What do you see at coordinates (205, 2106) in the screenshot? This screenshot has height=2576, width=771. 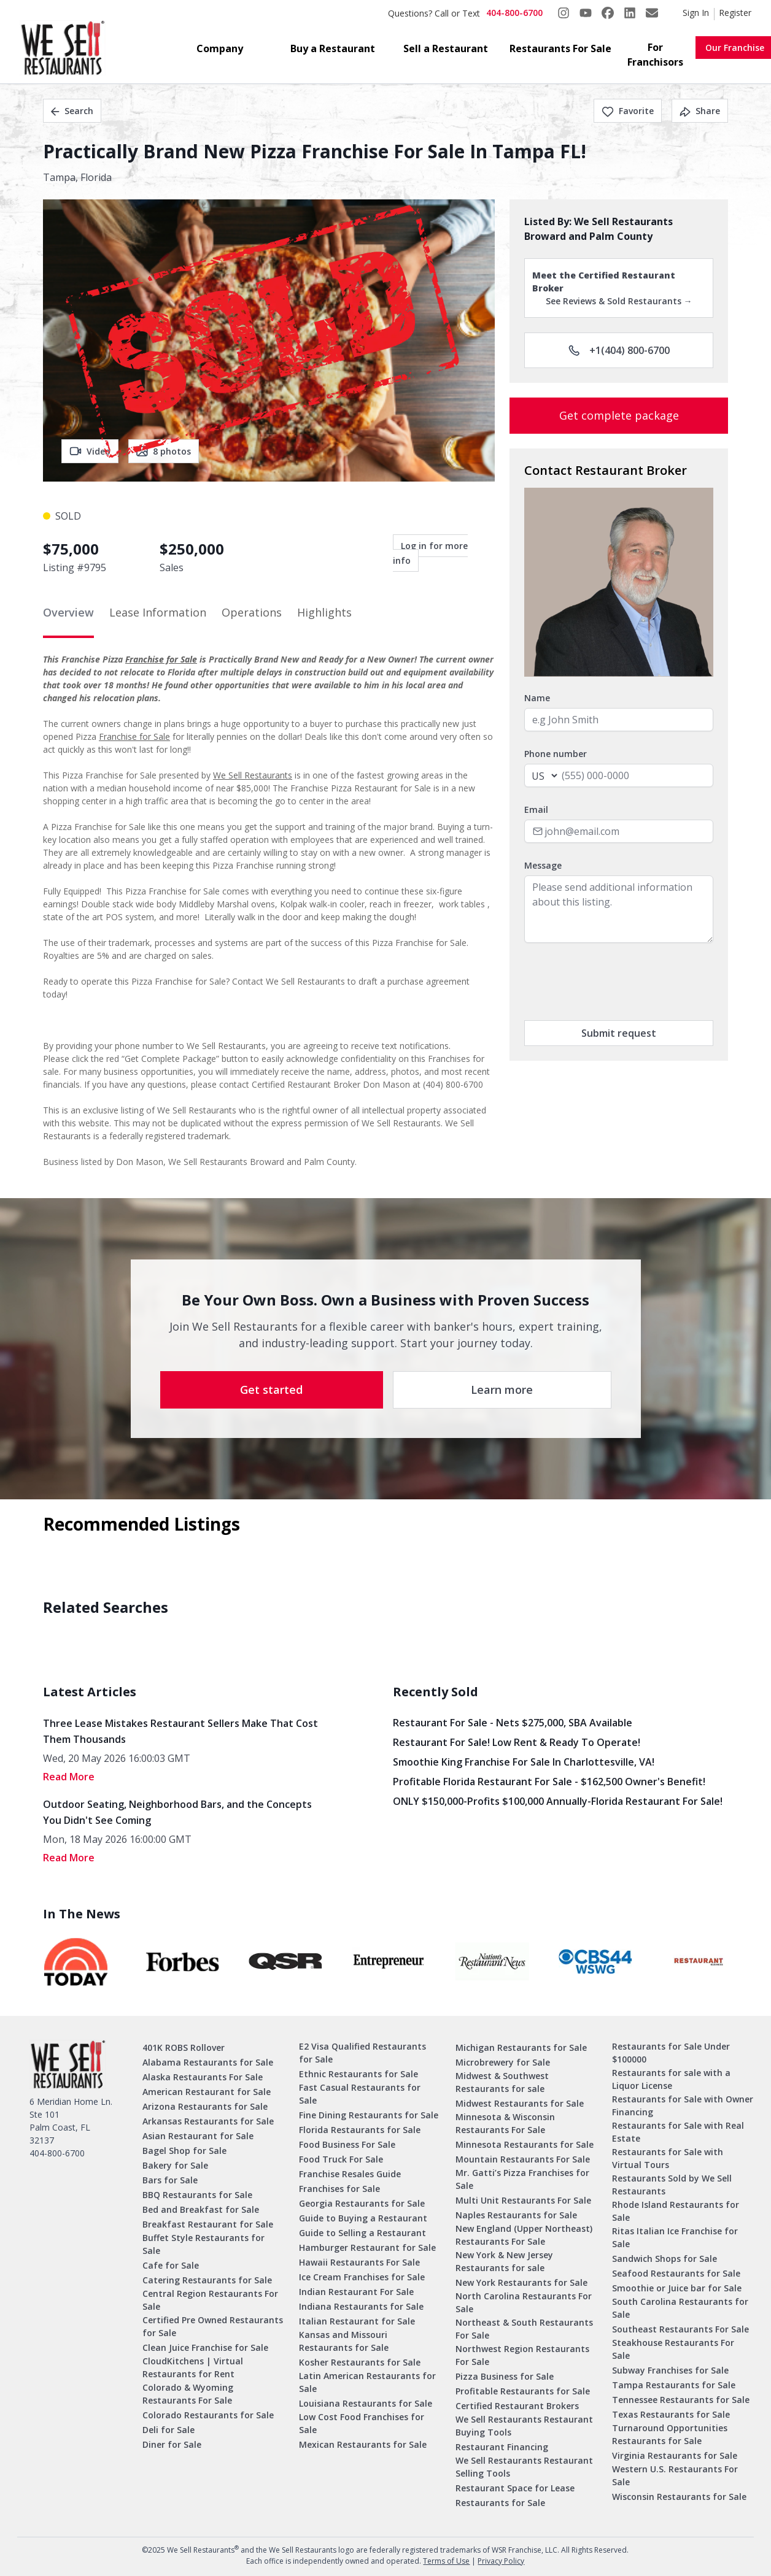 I see `Arizona Restaurants for Sale` at bounding box center [205, 2106].